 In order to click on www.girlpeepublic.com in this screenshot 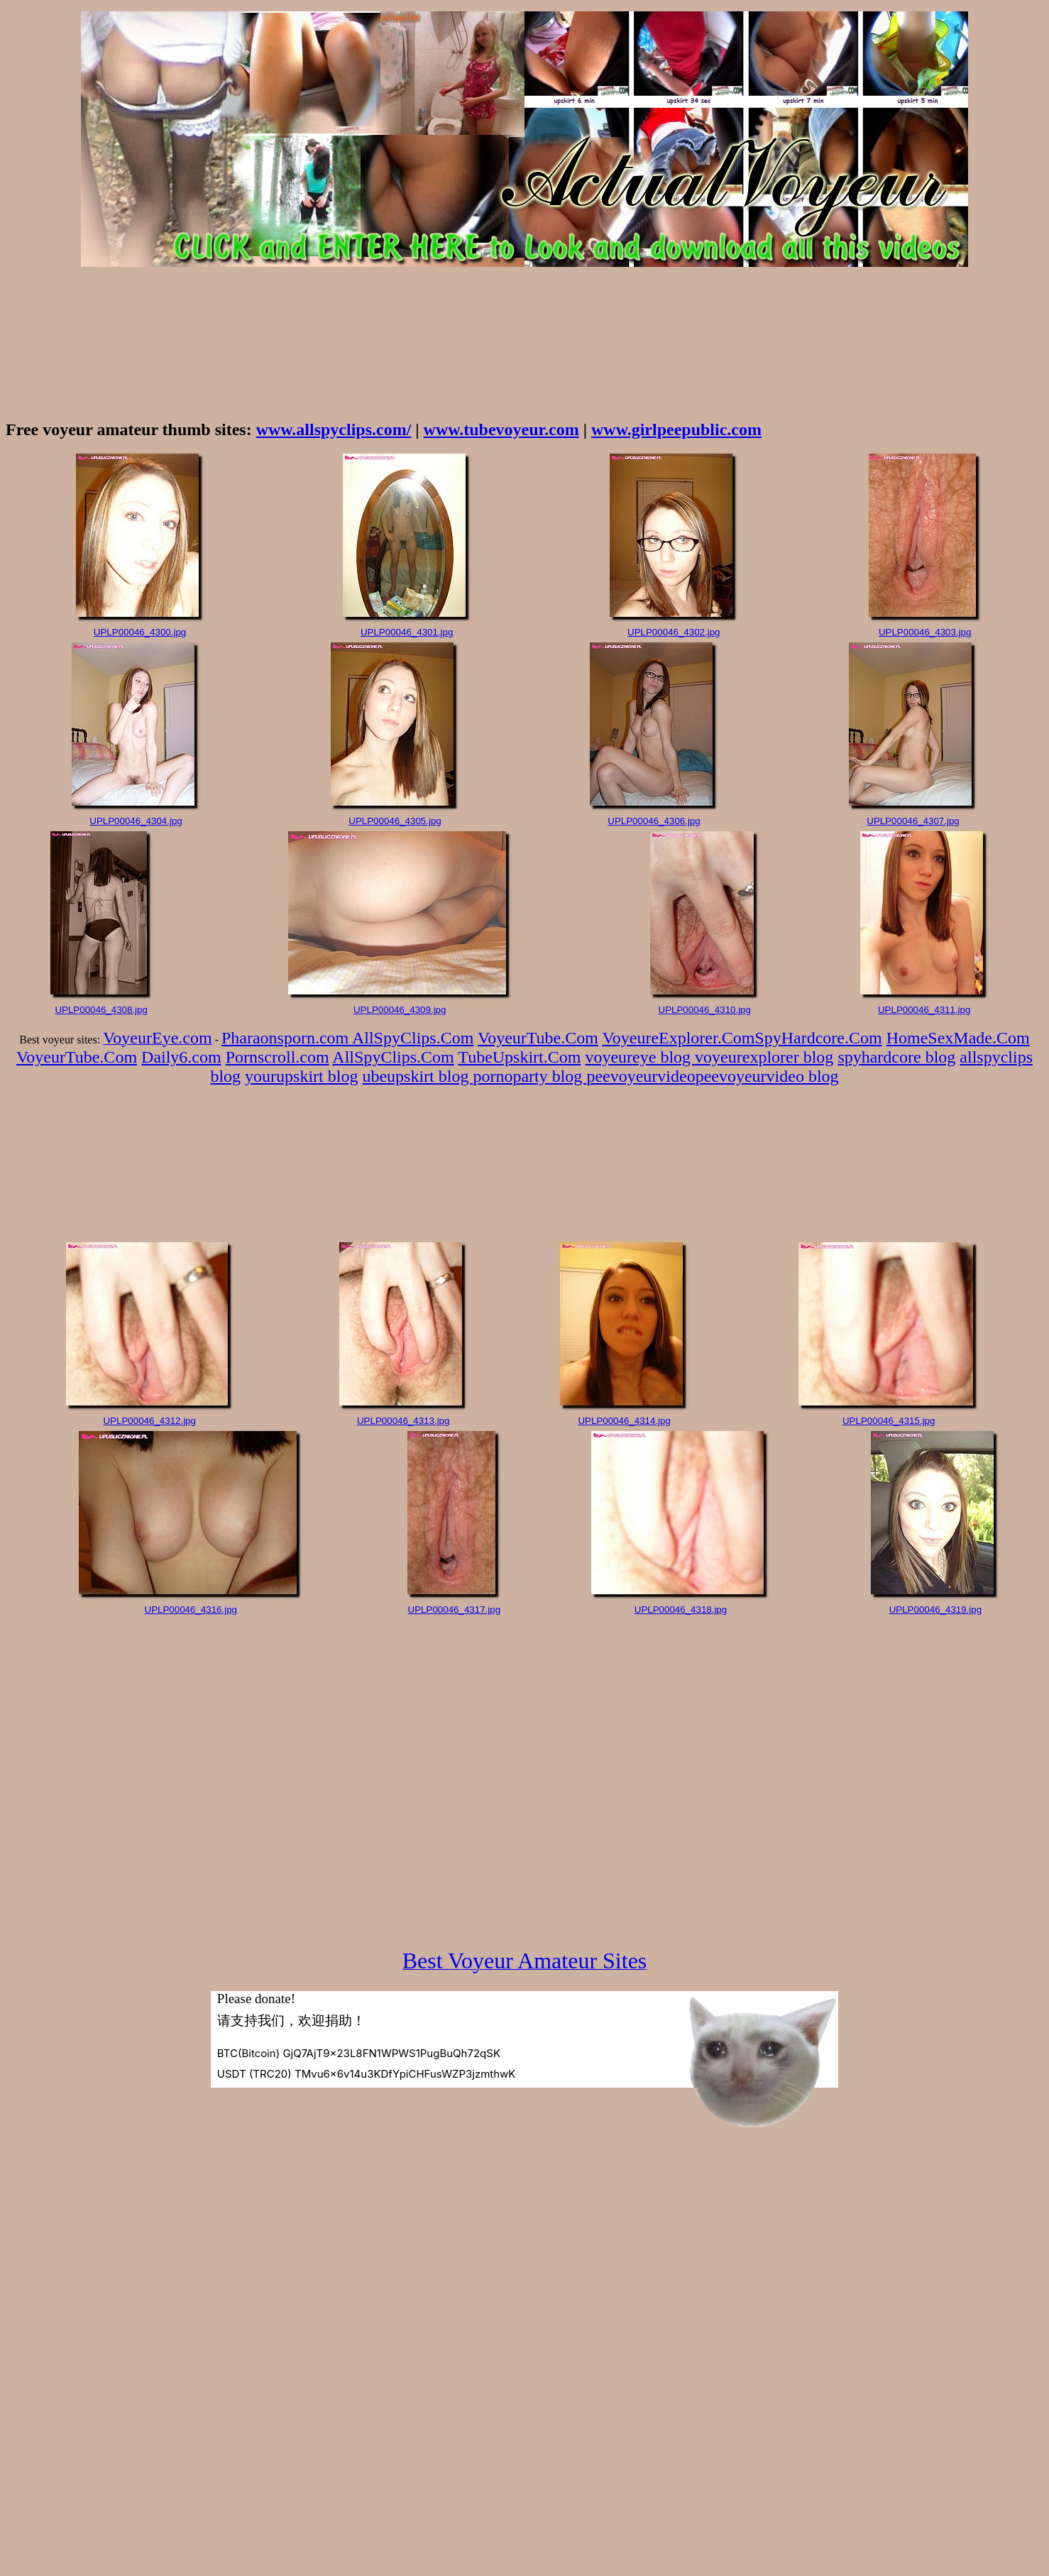, I will do `click(676, 429)`.